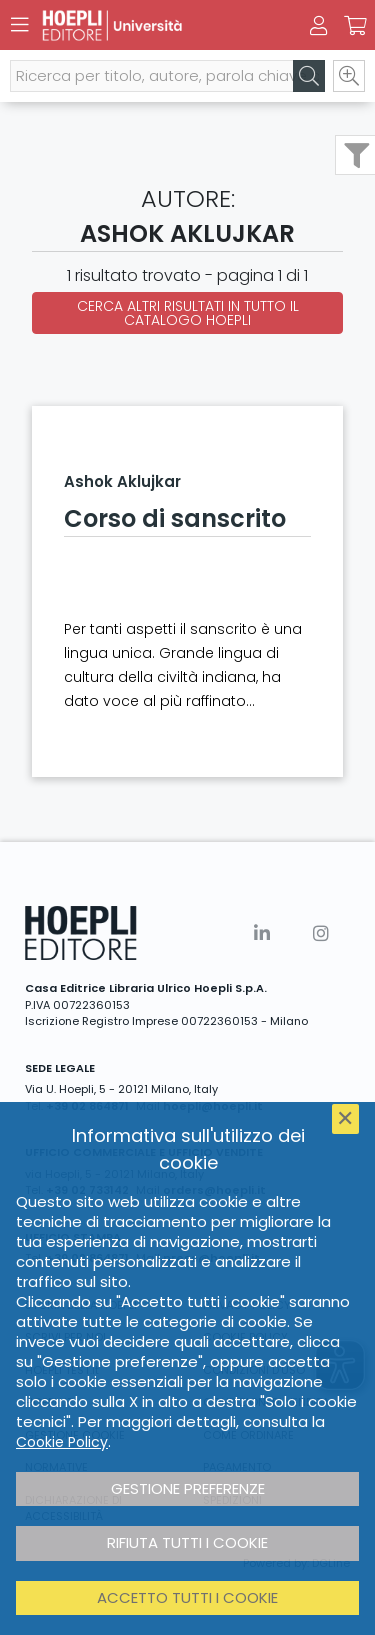 The image size is (375, 1635). Describe the element at coordinates (188, 313) in the screenshot. I see `Cerca altri risultati in tutto il catalogo Hoepli` at that location.